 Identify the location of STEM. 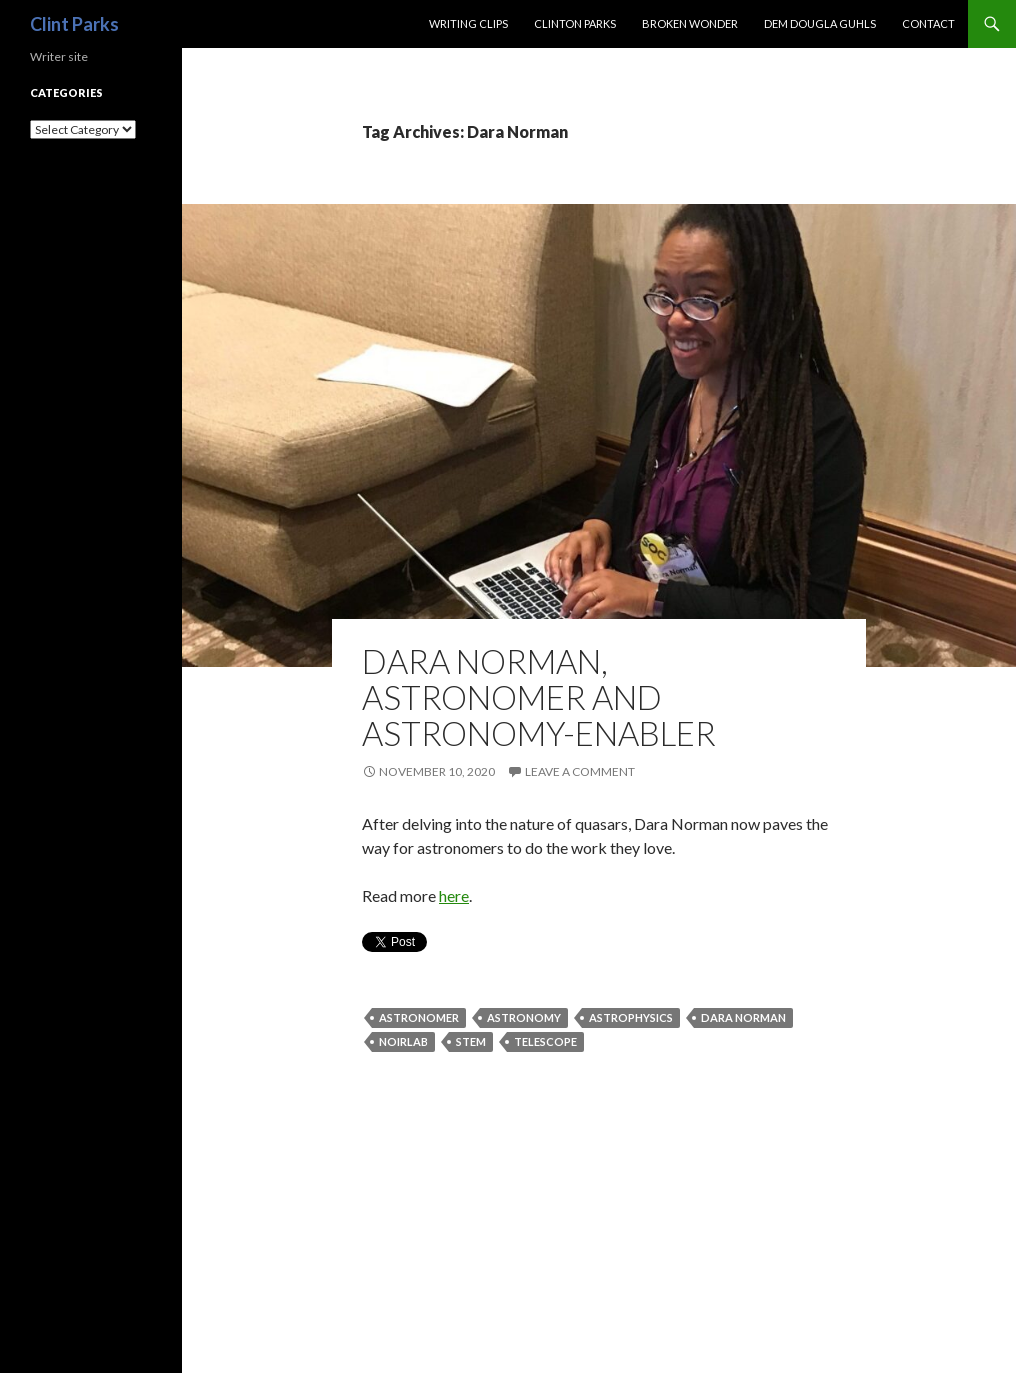
(471, 1041).